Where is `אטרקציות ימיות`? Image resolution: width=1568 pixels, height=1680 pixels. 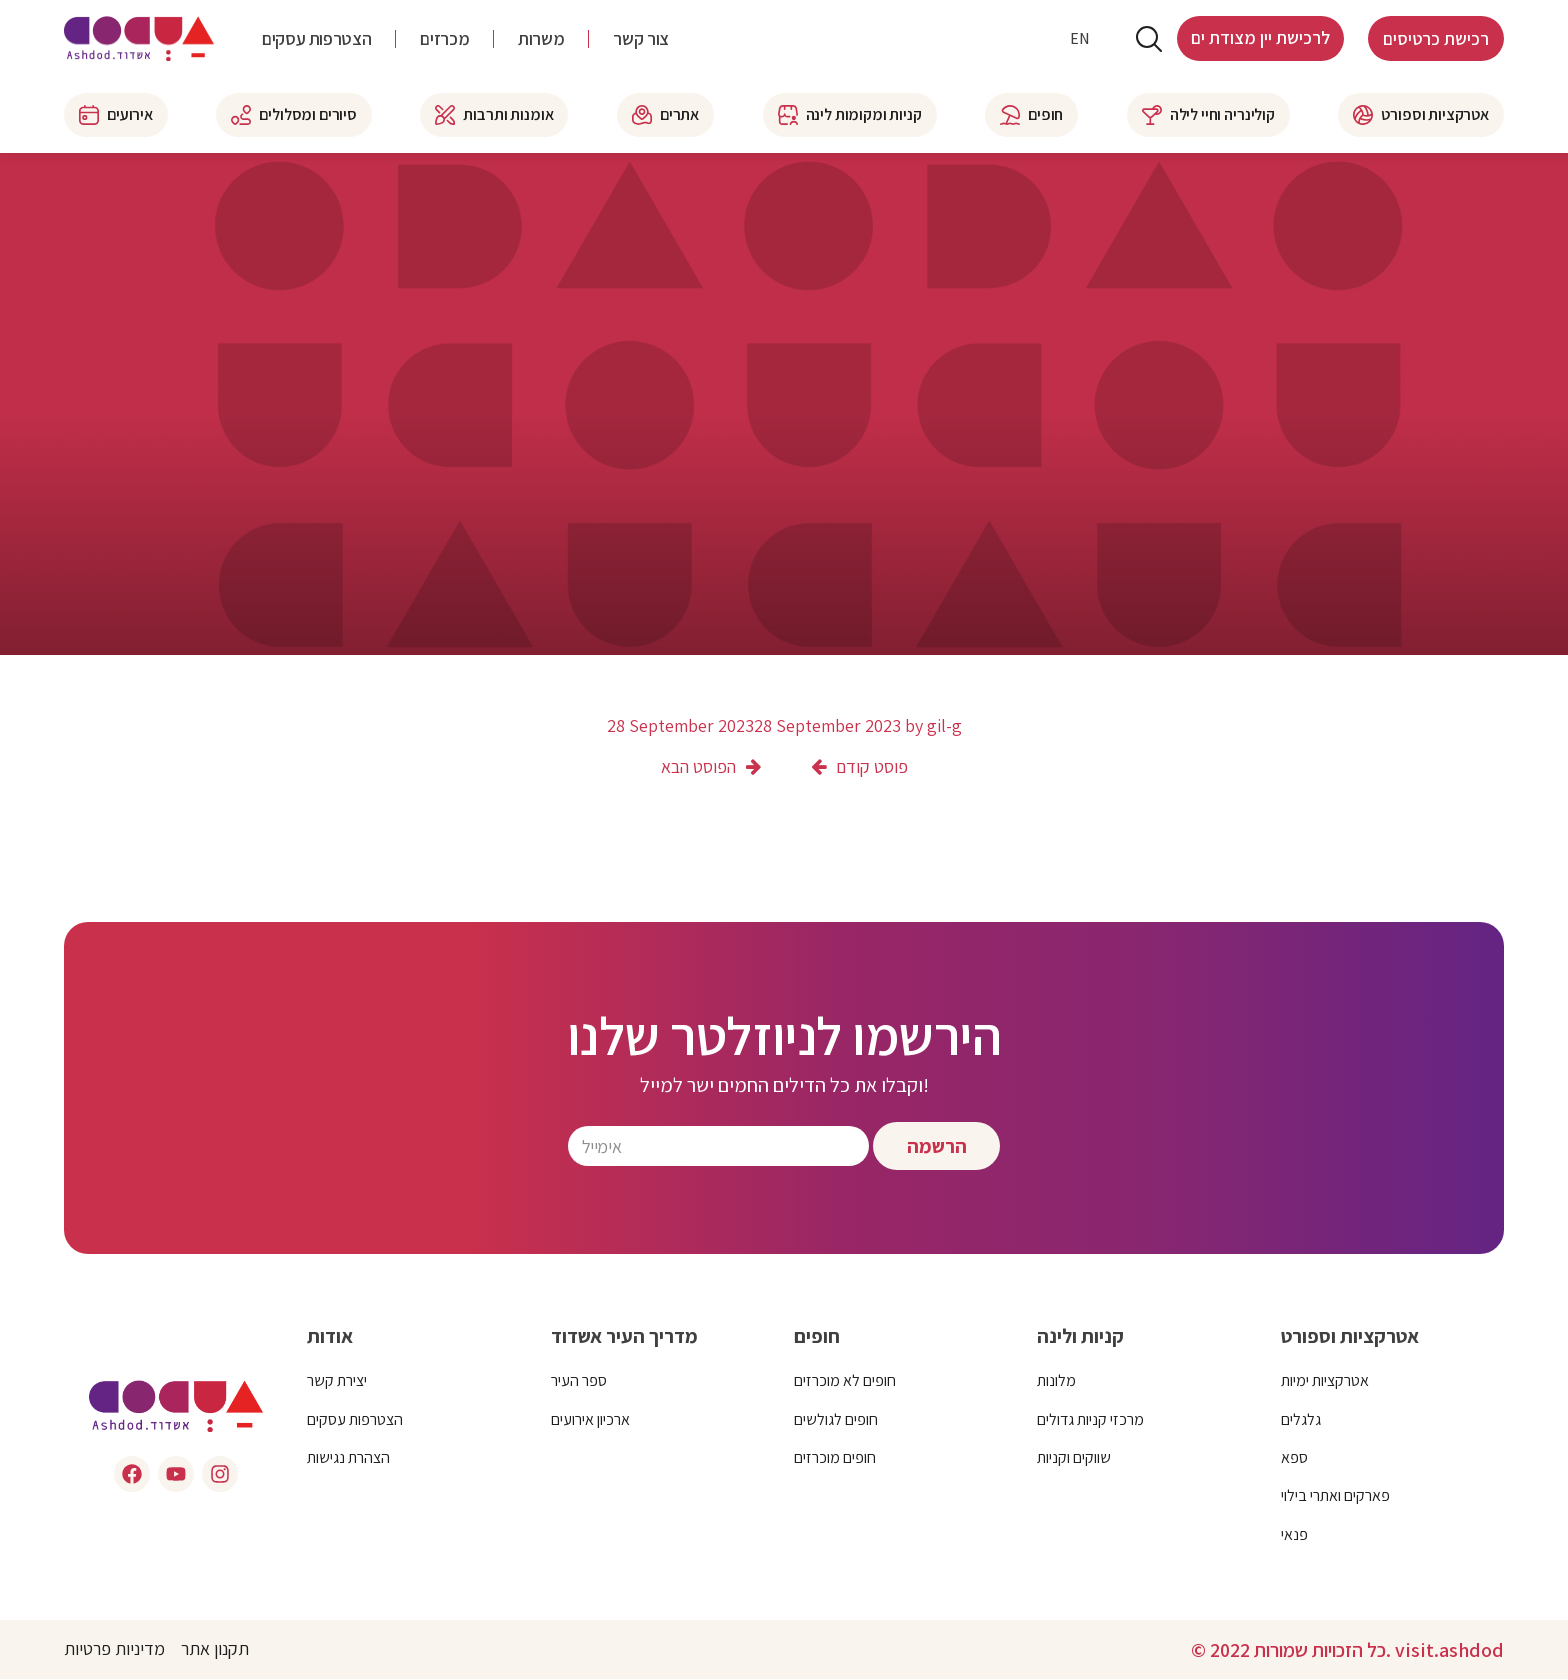
אטרקציות ימיות is located at coordinates (1325, 1381).